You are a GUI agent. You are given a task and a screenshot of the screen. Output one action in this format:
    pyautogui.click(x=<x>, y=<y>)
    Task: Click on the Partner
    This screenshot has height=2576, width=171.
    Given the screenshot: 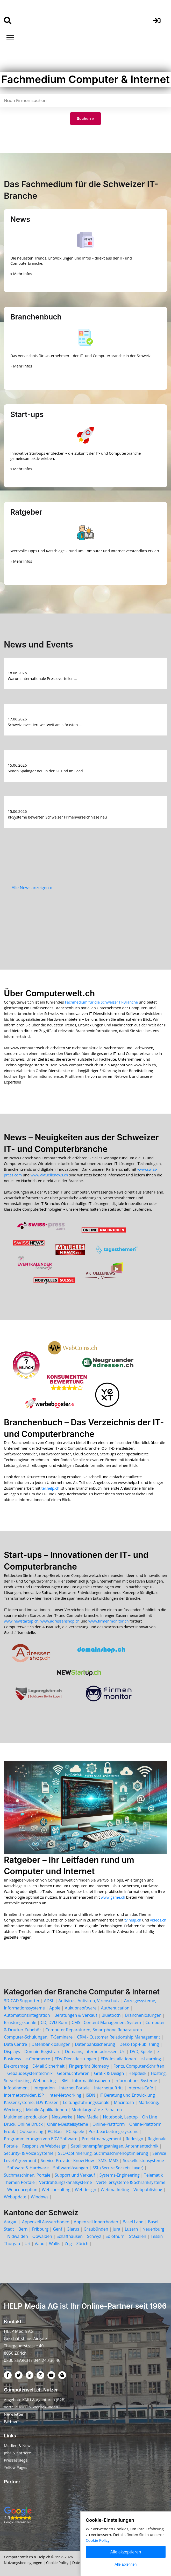 What is the action you would take?
    pyautogui.click(x=11, y=2421)
    